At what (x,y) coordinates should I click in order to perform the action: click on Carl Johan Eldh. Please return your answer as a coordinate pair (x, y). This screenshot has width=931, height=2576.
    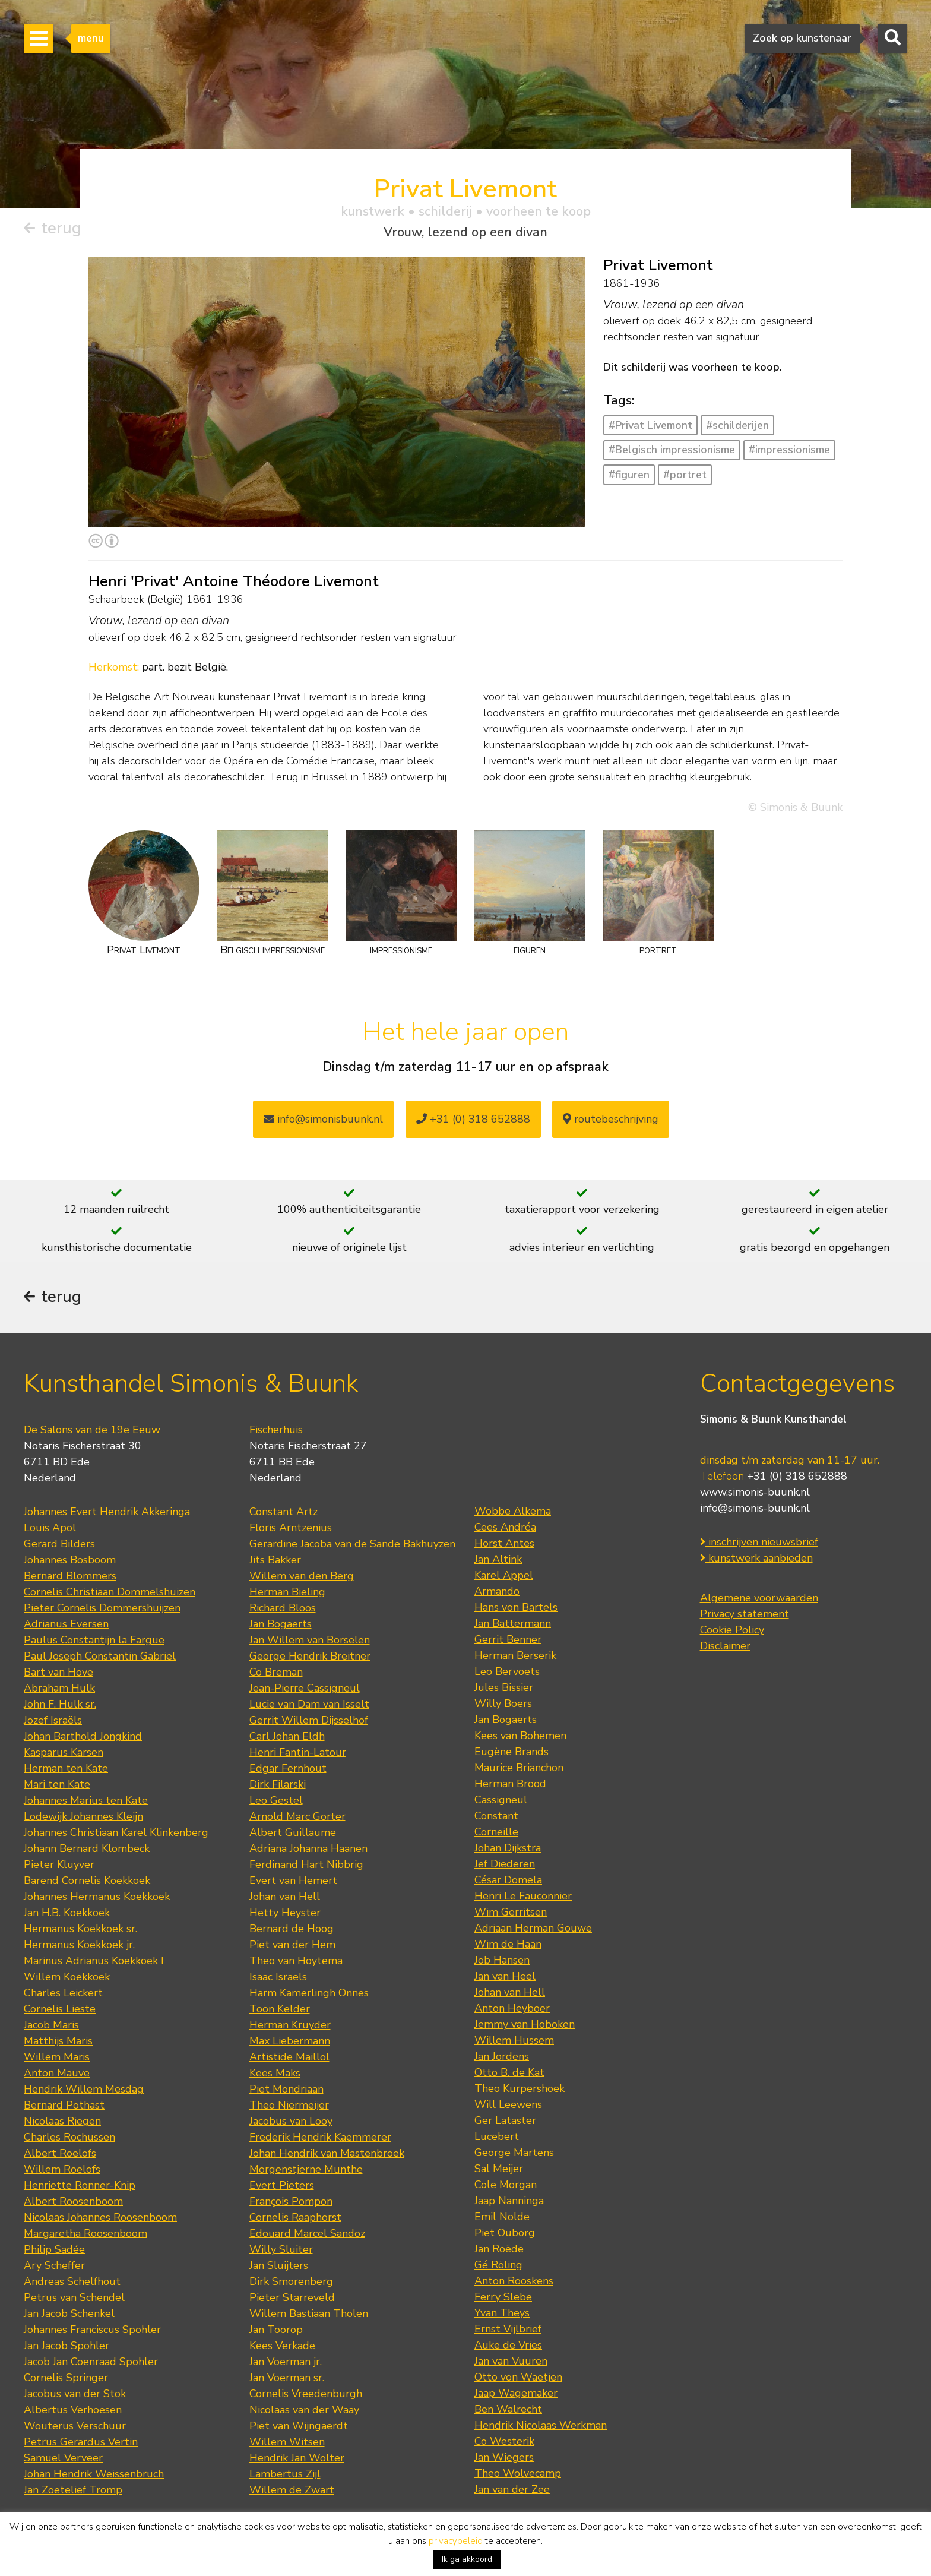
    Looking at the image, I should click on (287, 1736).